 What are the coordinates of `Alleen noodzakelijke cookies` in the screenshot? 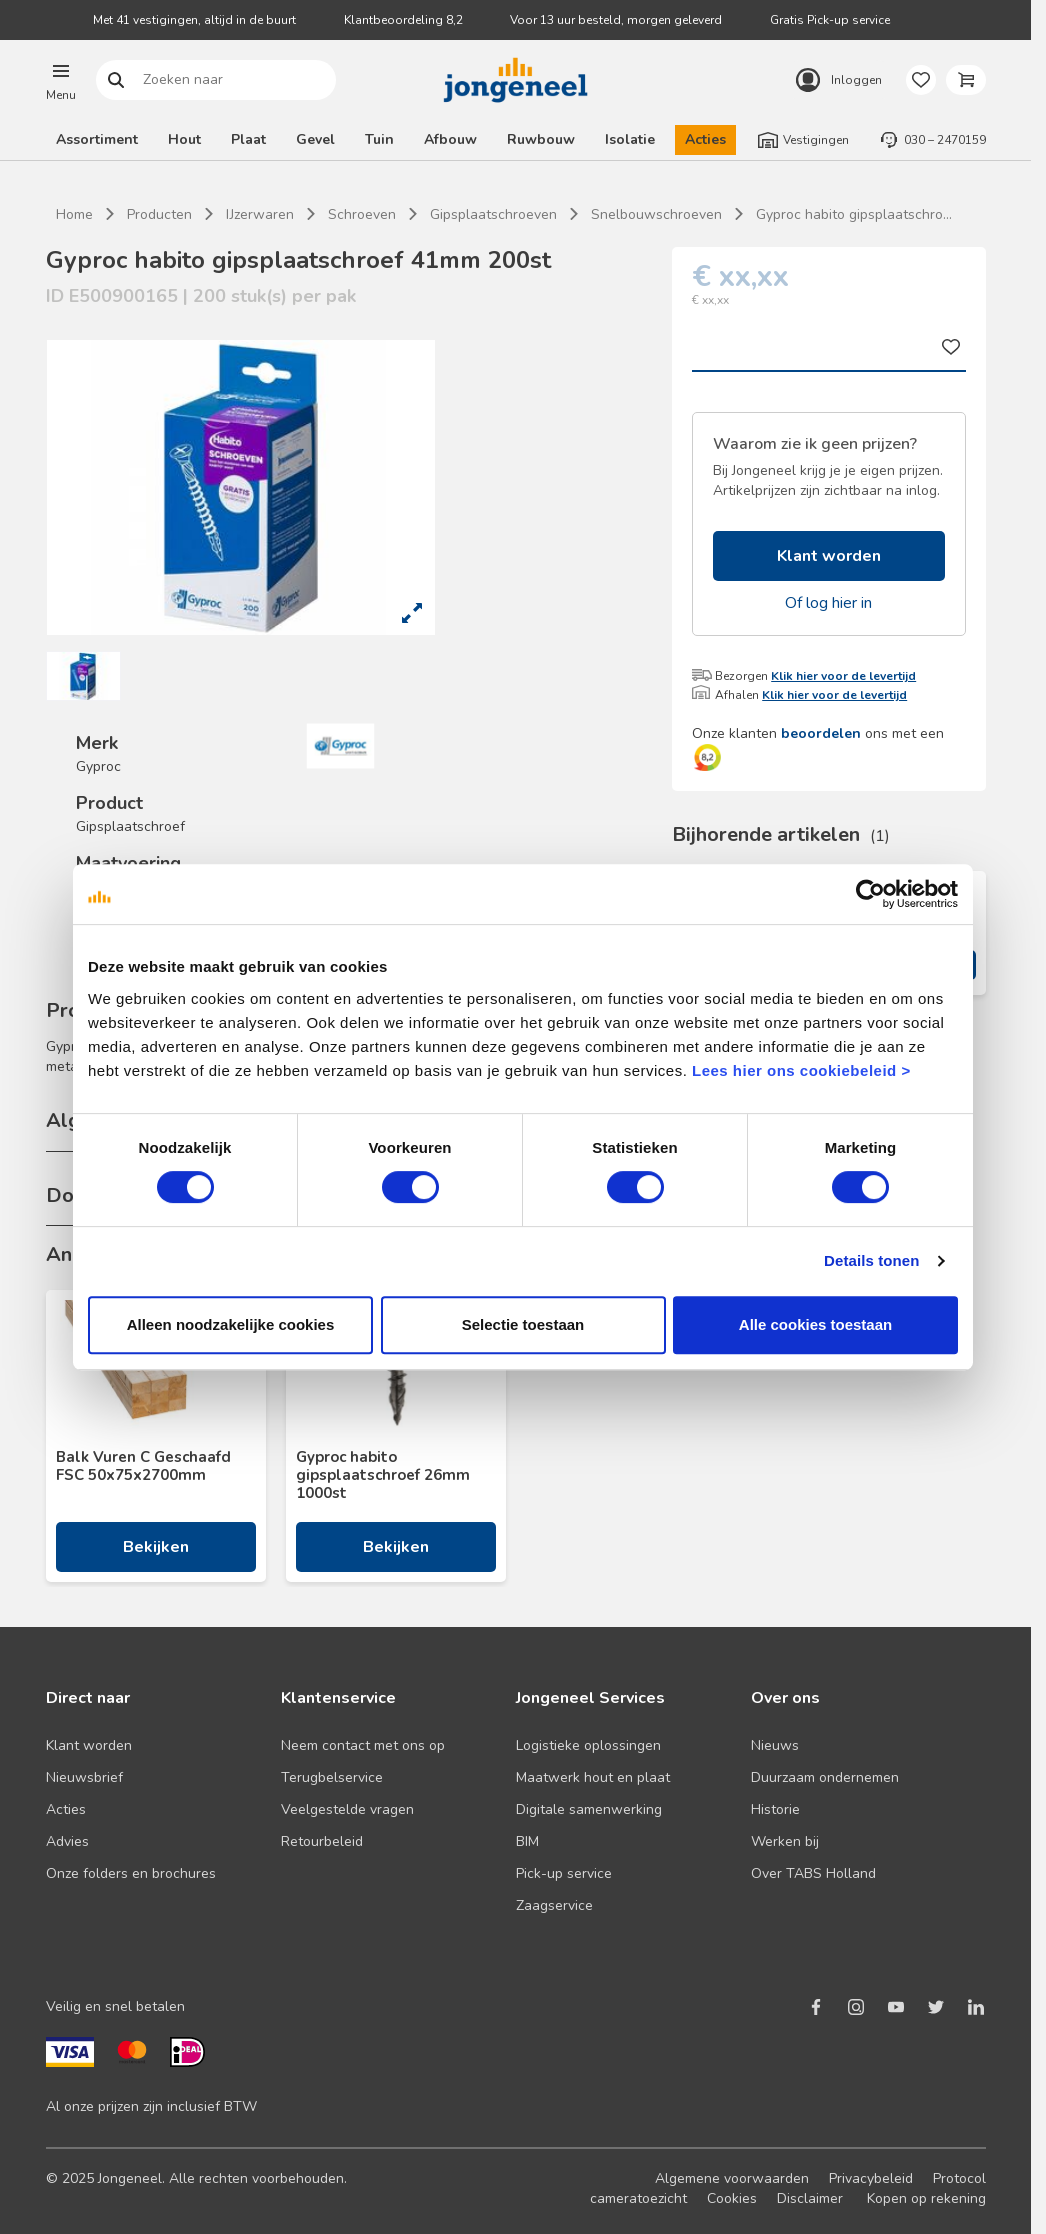 It's located at (231, 1324).